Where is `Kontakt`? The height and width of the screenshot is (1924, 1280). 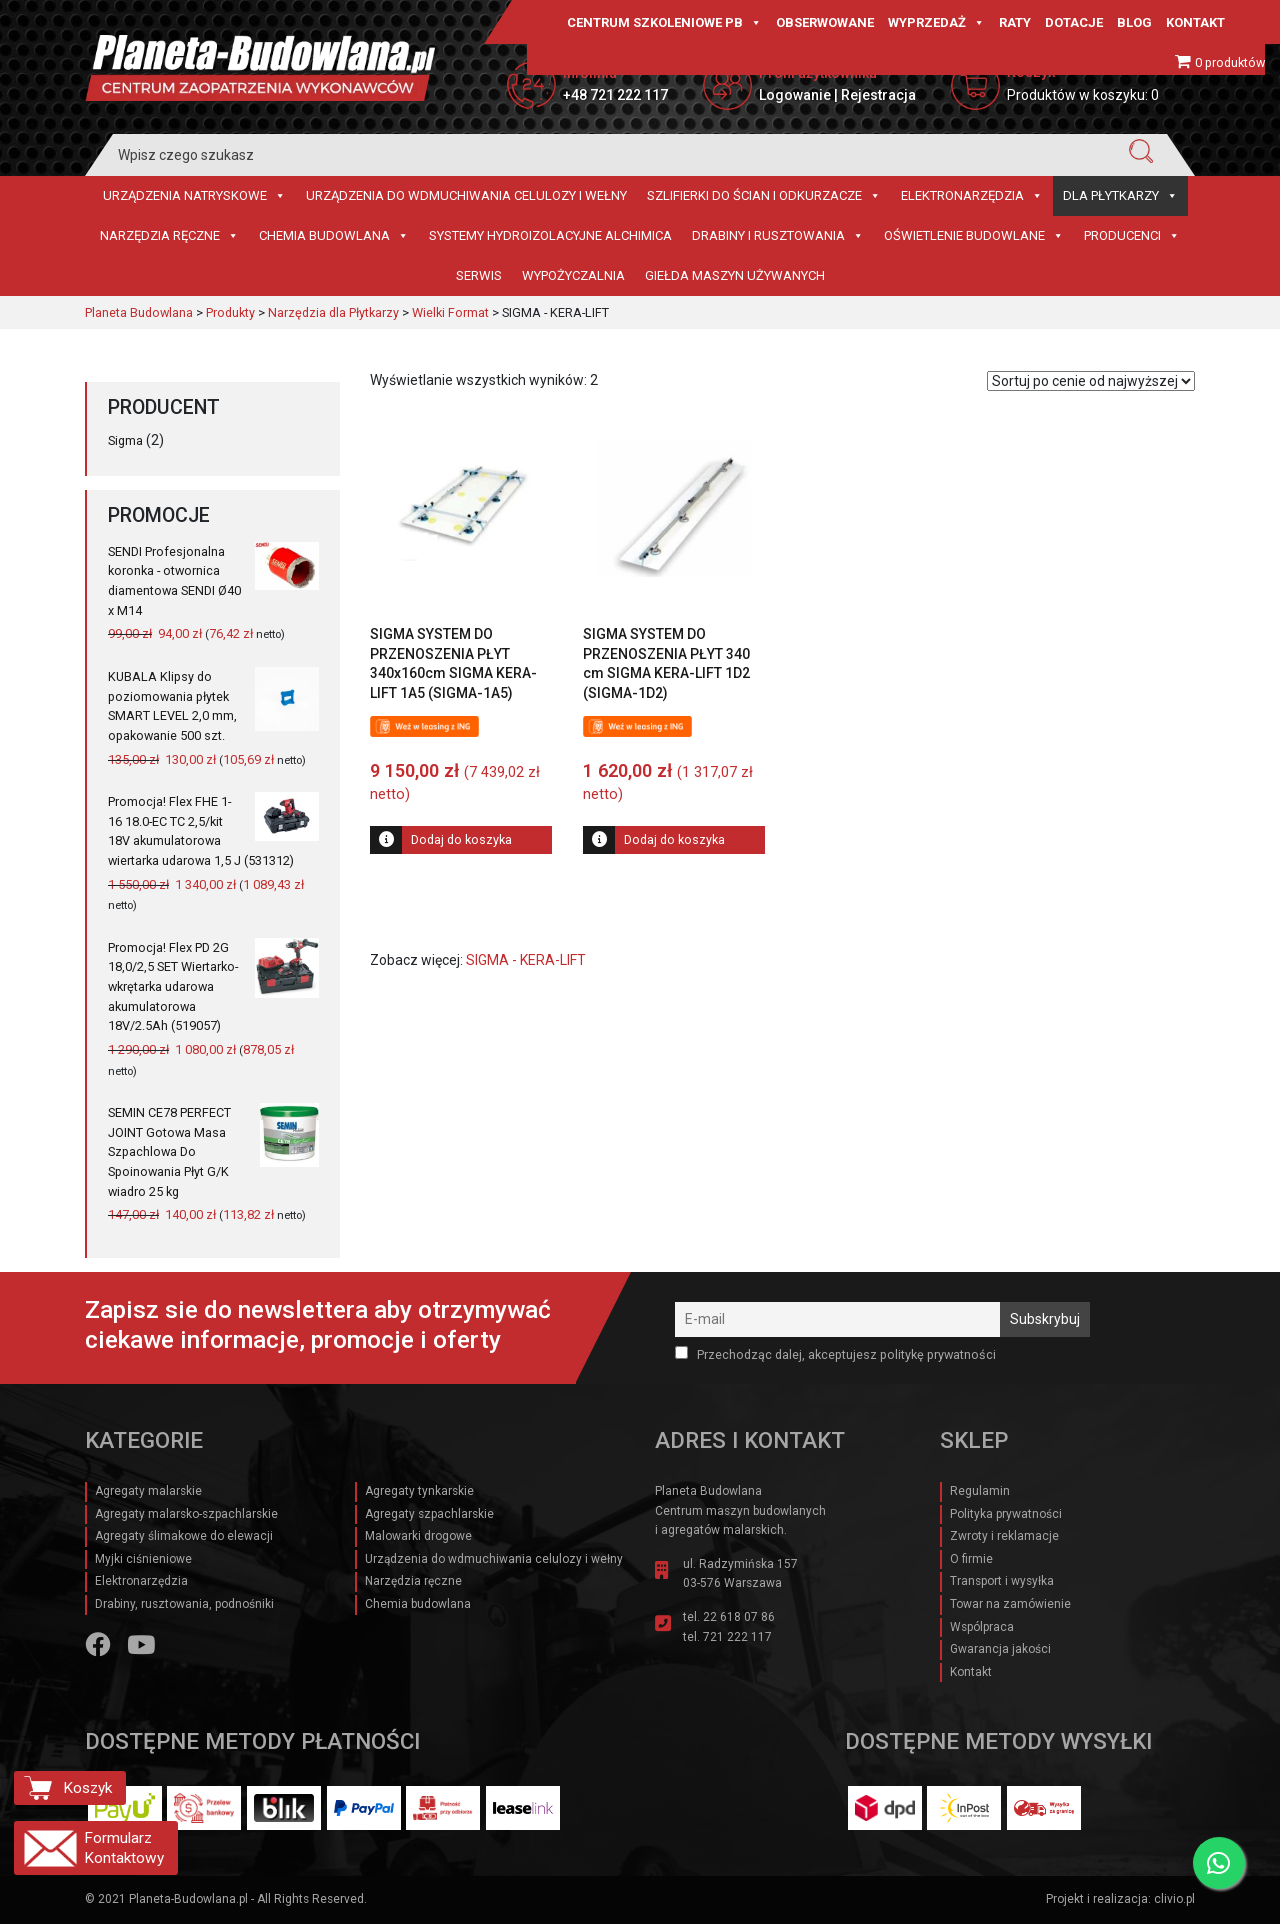
Kontakt is located at coordinates (1195, 22).